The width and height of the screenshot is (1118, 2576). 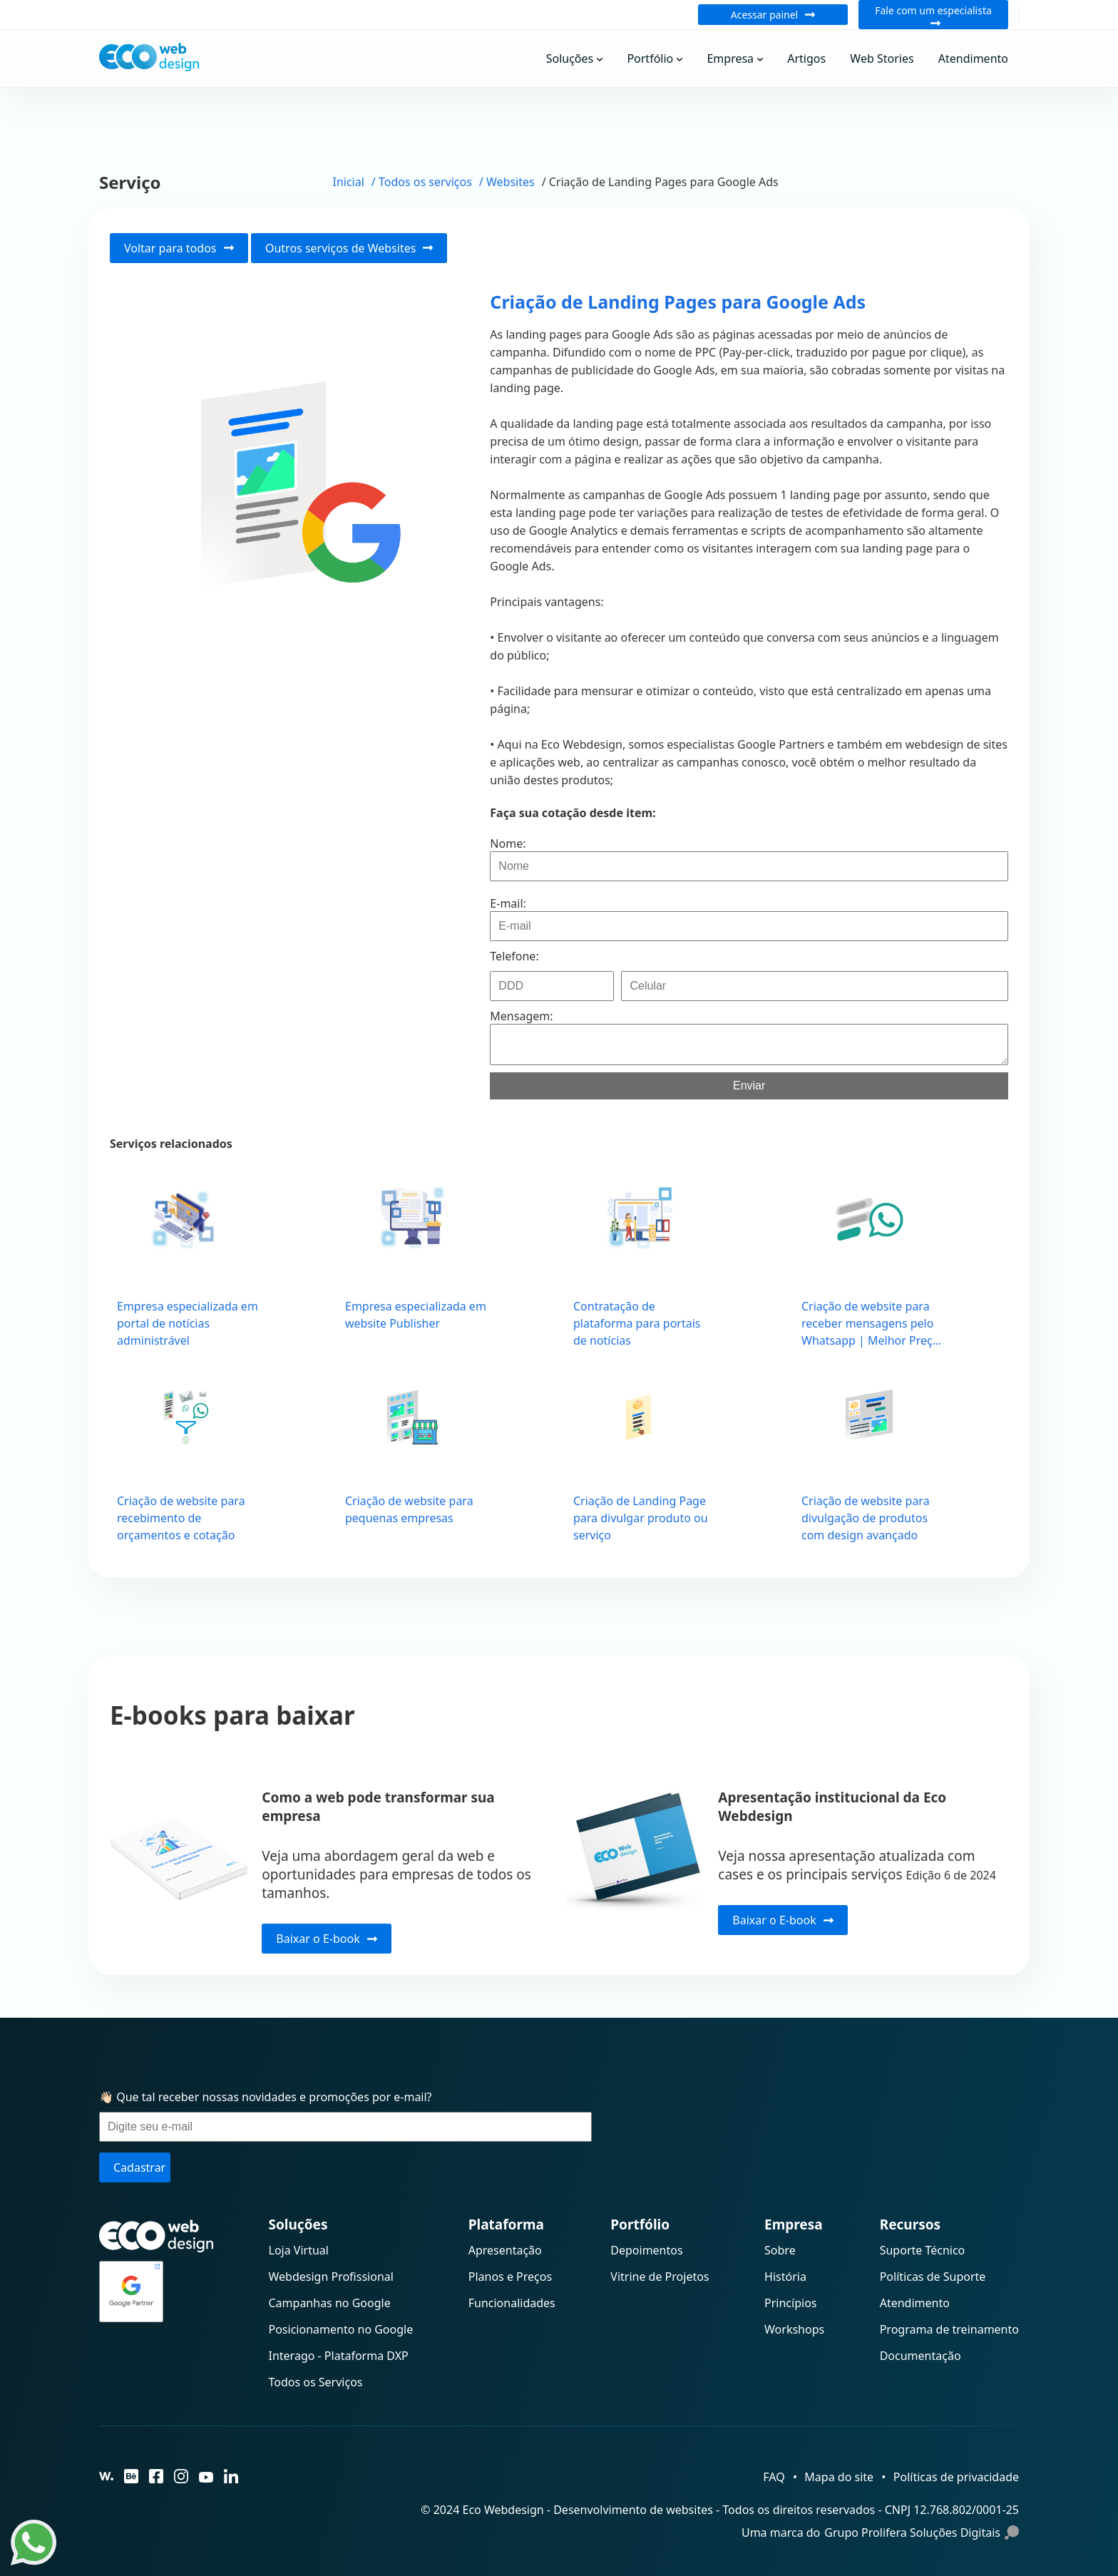 I want to click on Telefone:, so click(x=514, y=956).